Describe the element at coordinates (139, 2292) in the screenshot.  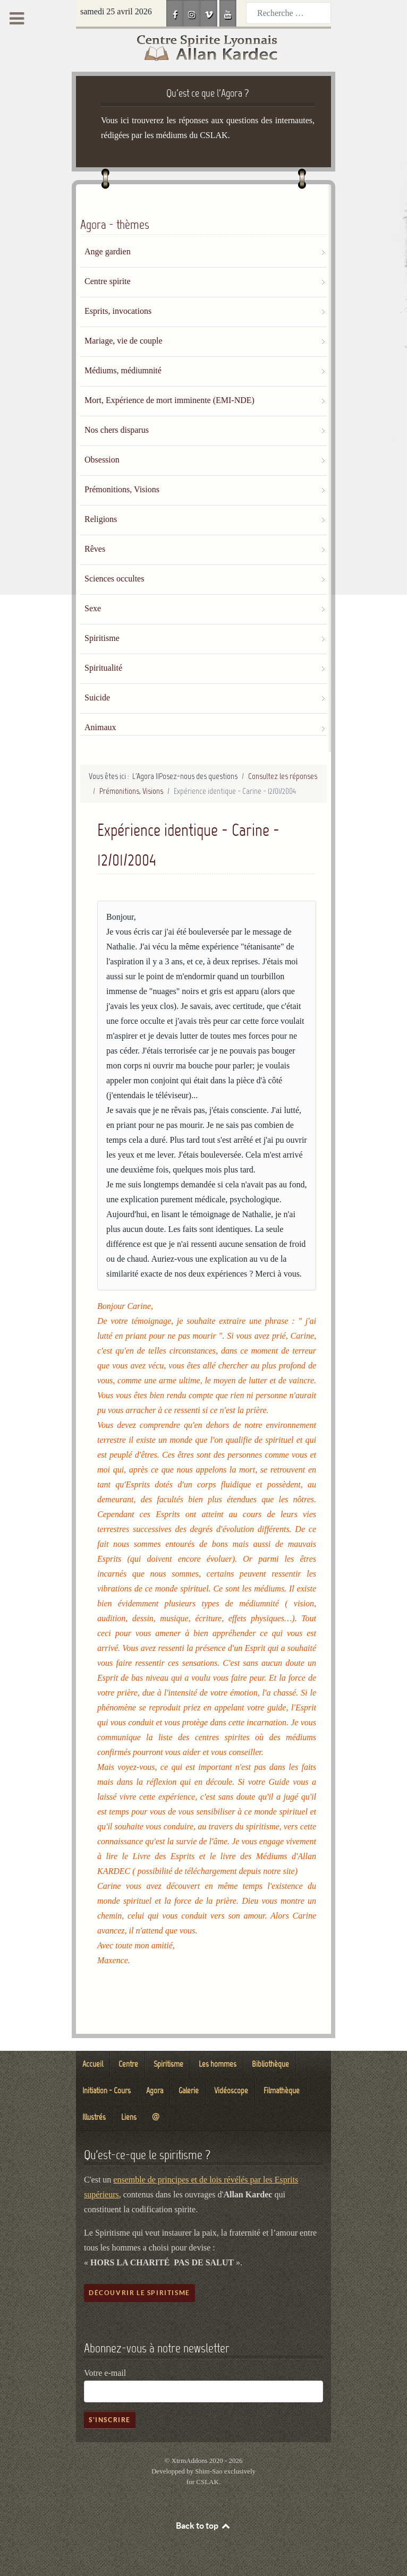
I see `Découvrir le spiritisme` at that location.